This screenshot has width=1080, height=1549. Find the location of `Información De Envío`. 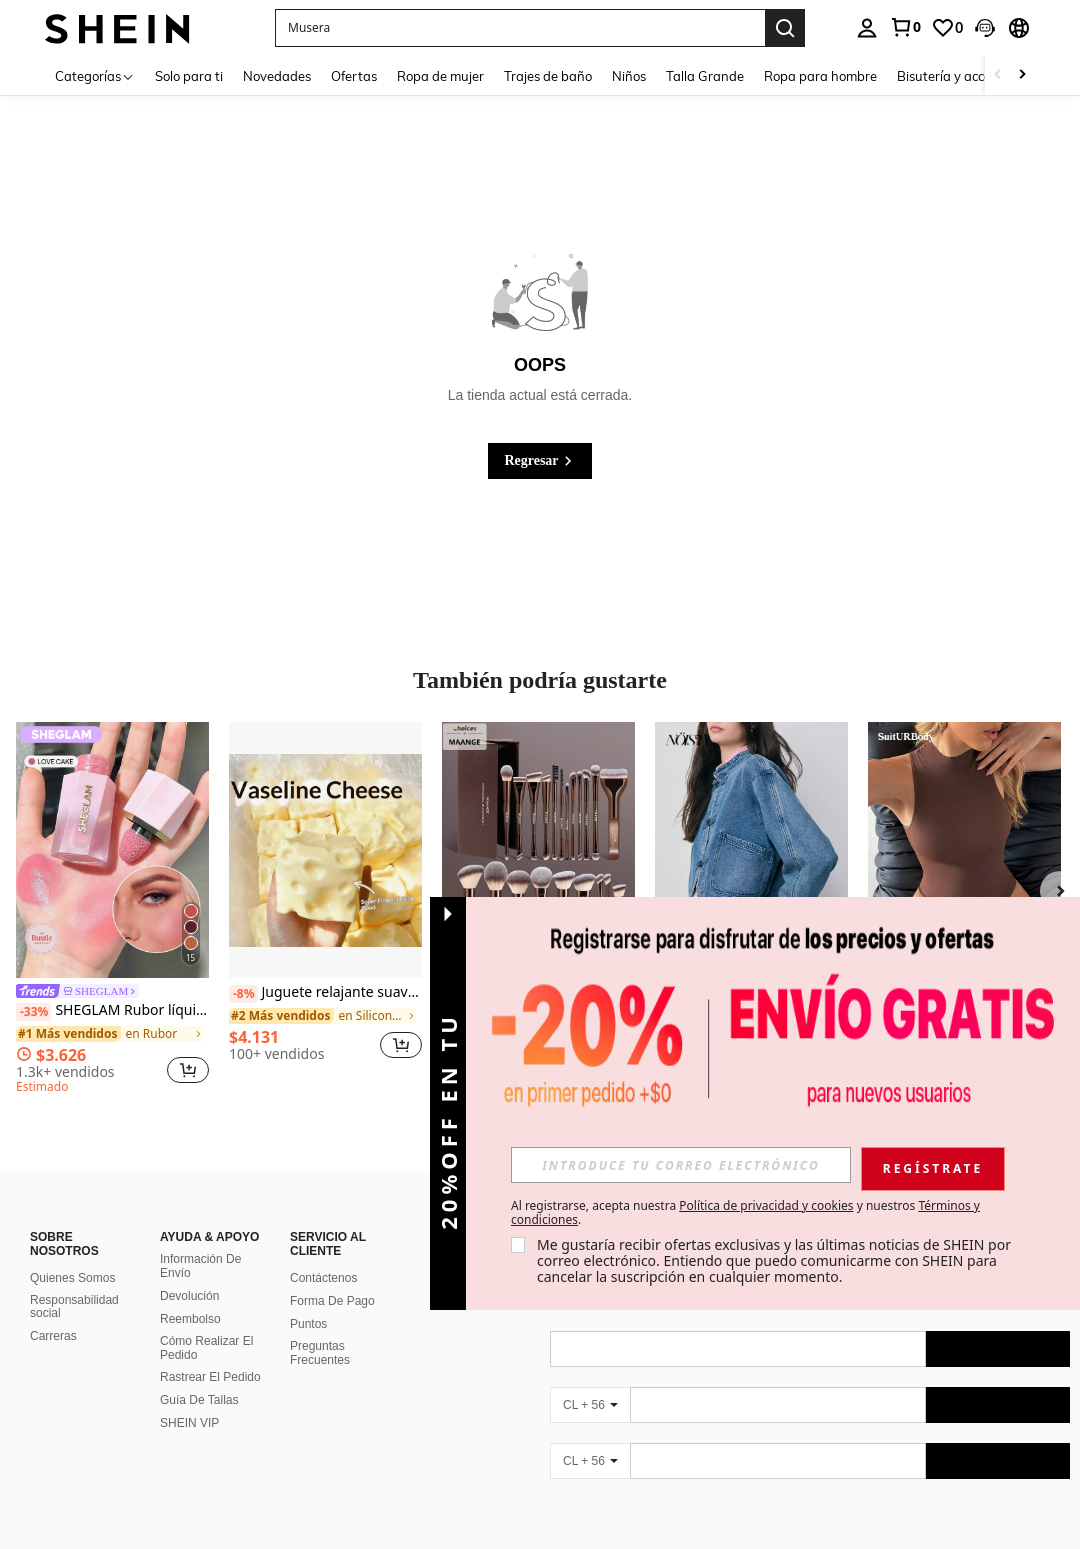

Información De Envío is located at coordinates (200, 1266).